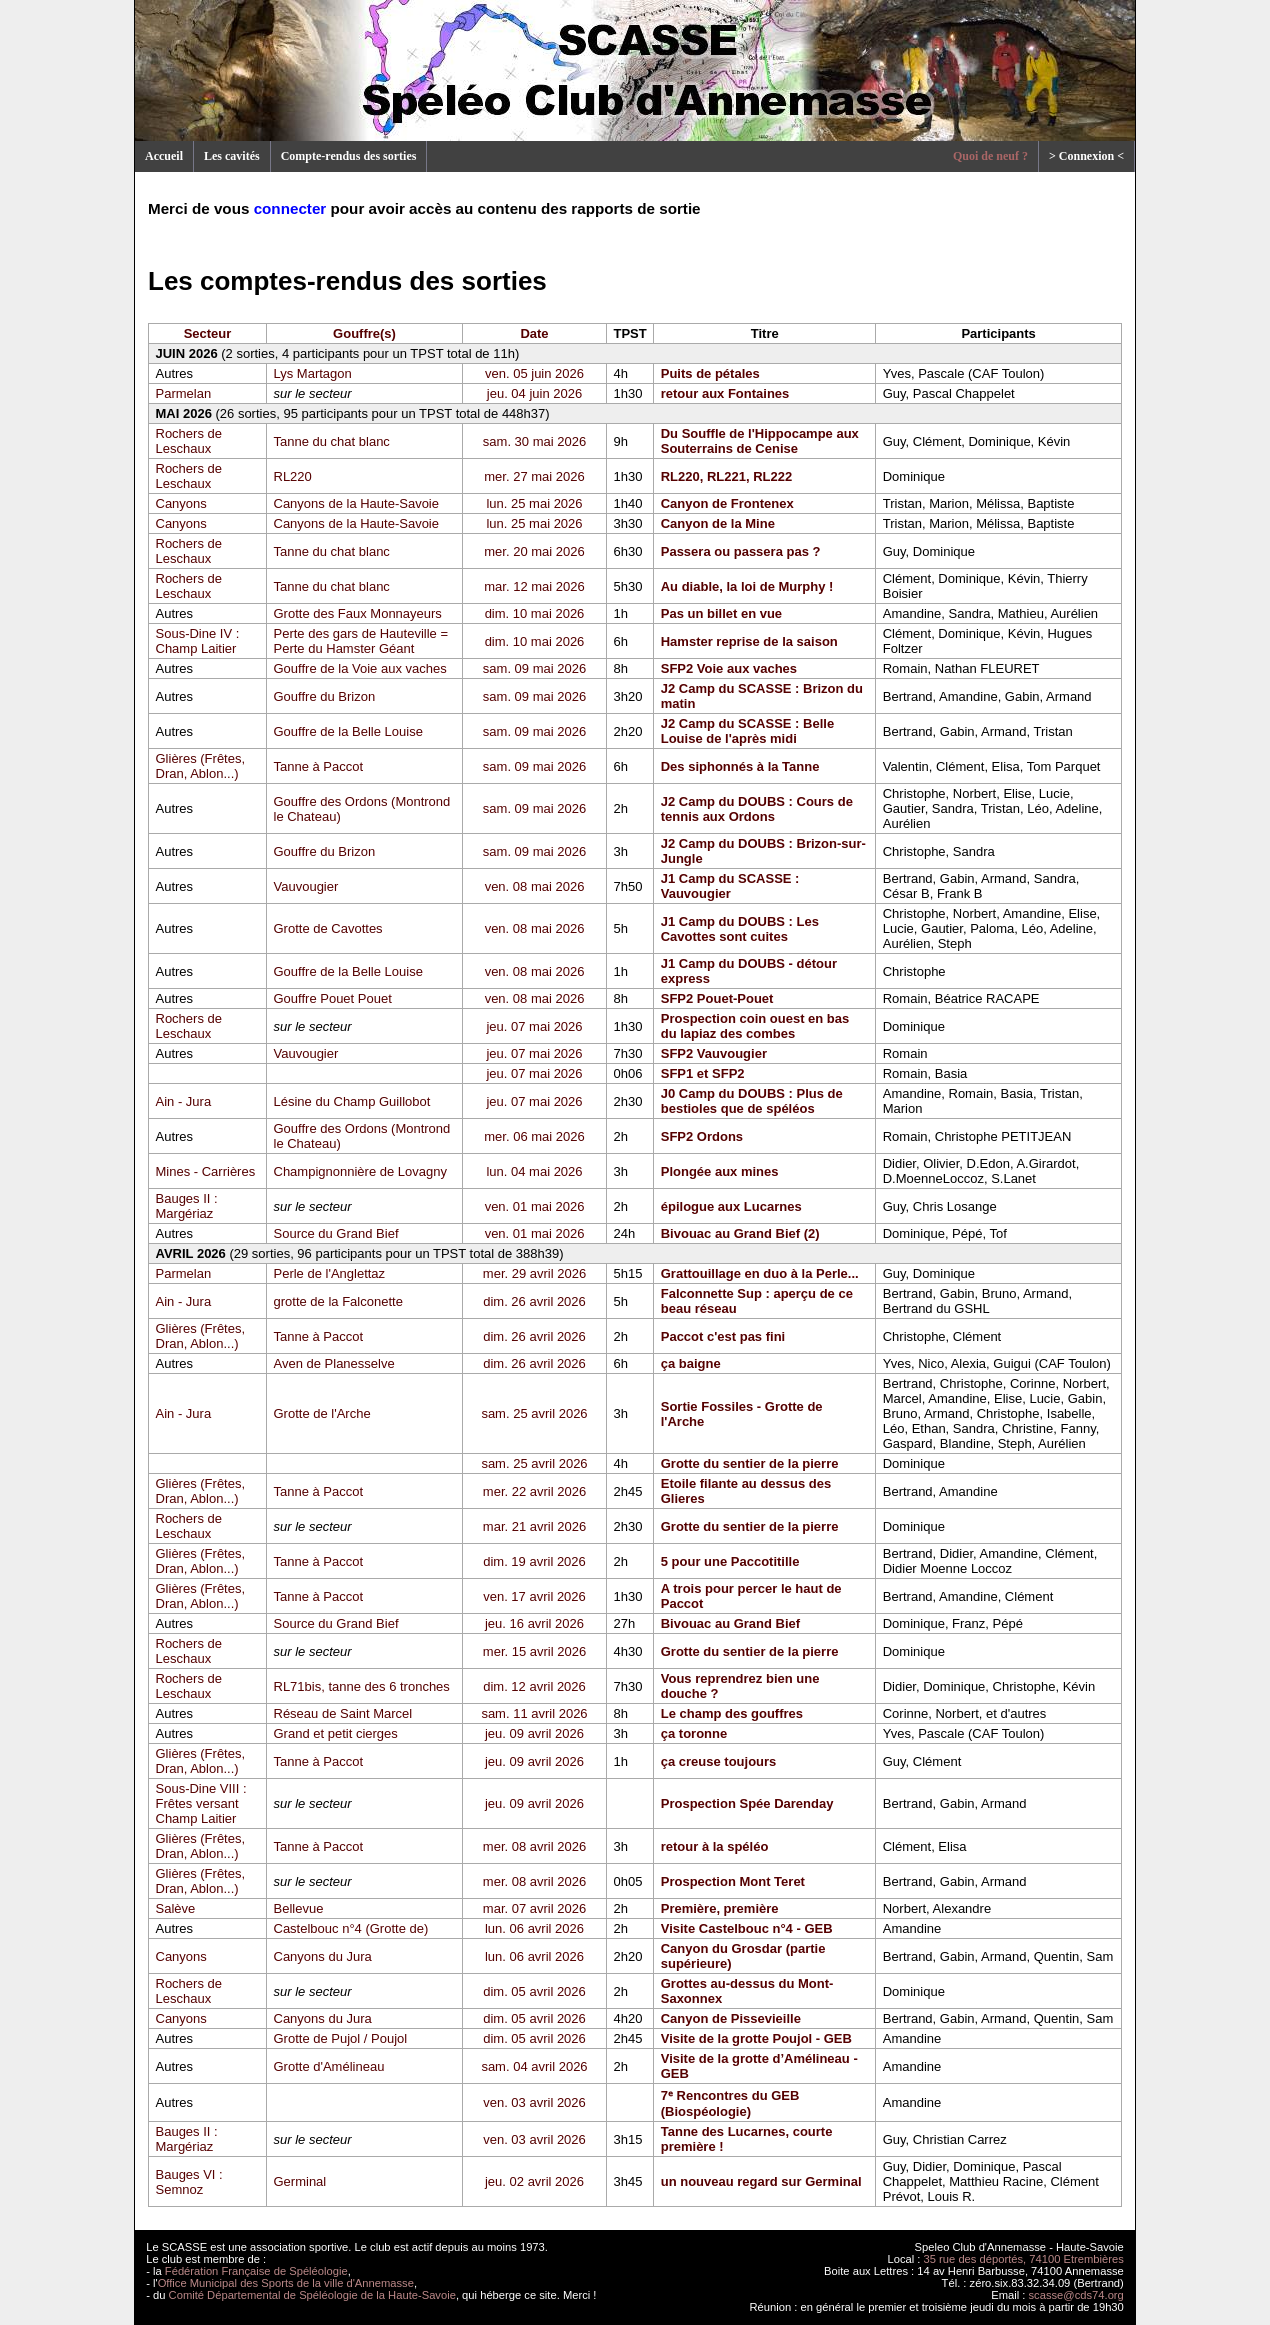 Image resolution: width=1270 pixels, height=2325 pixels. What do you see at coordinates (313, 373) in the screenshot?
I see `Lys Martagon` at bounding box center [313, 373].